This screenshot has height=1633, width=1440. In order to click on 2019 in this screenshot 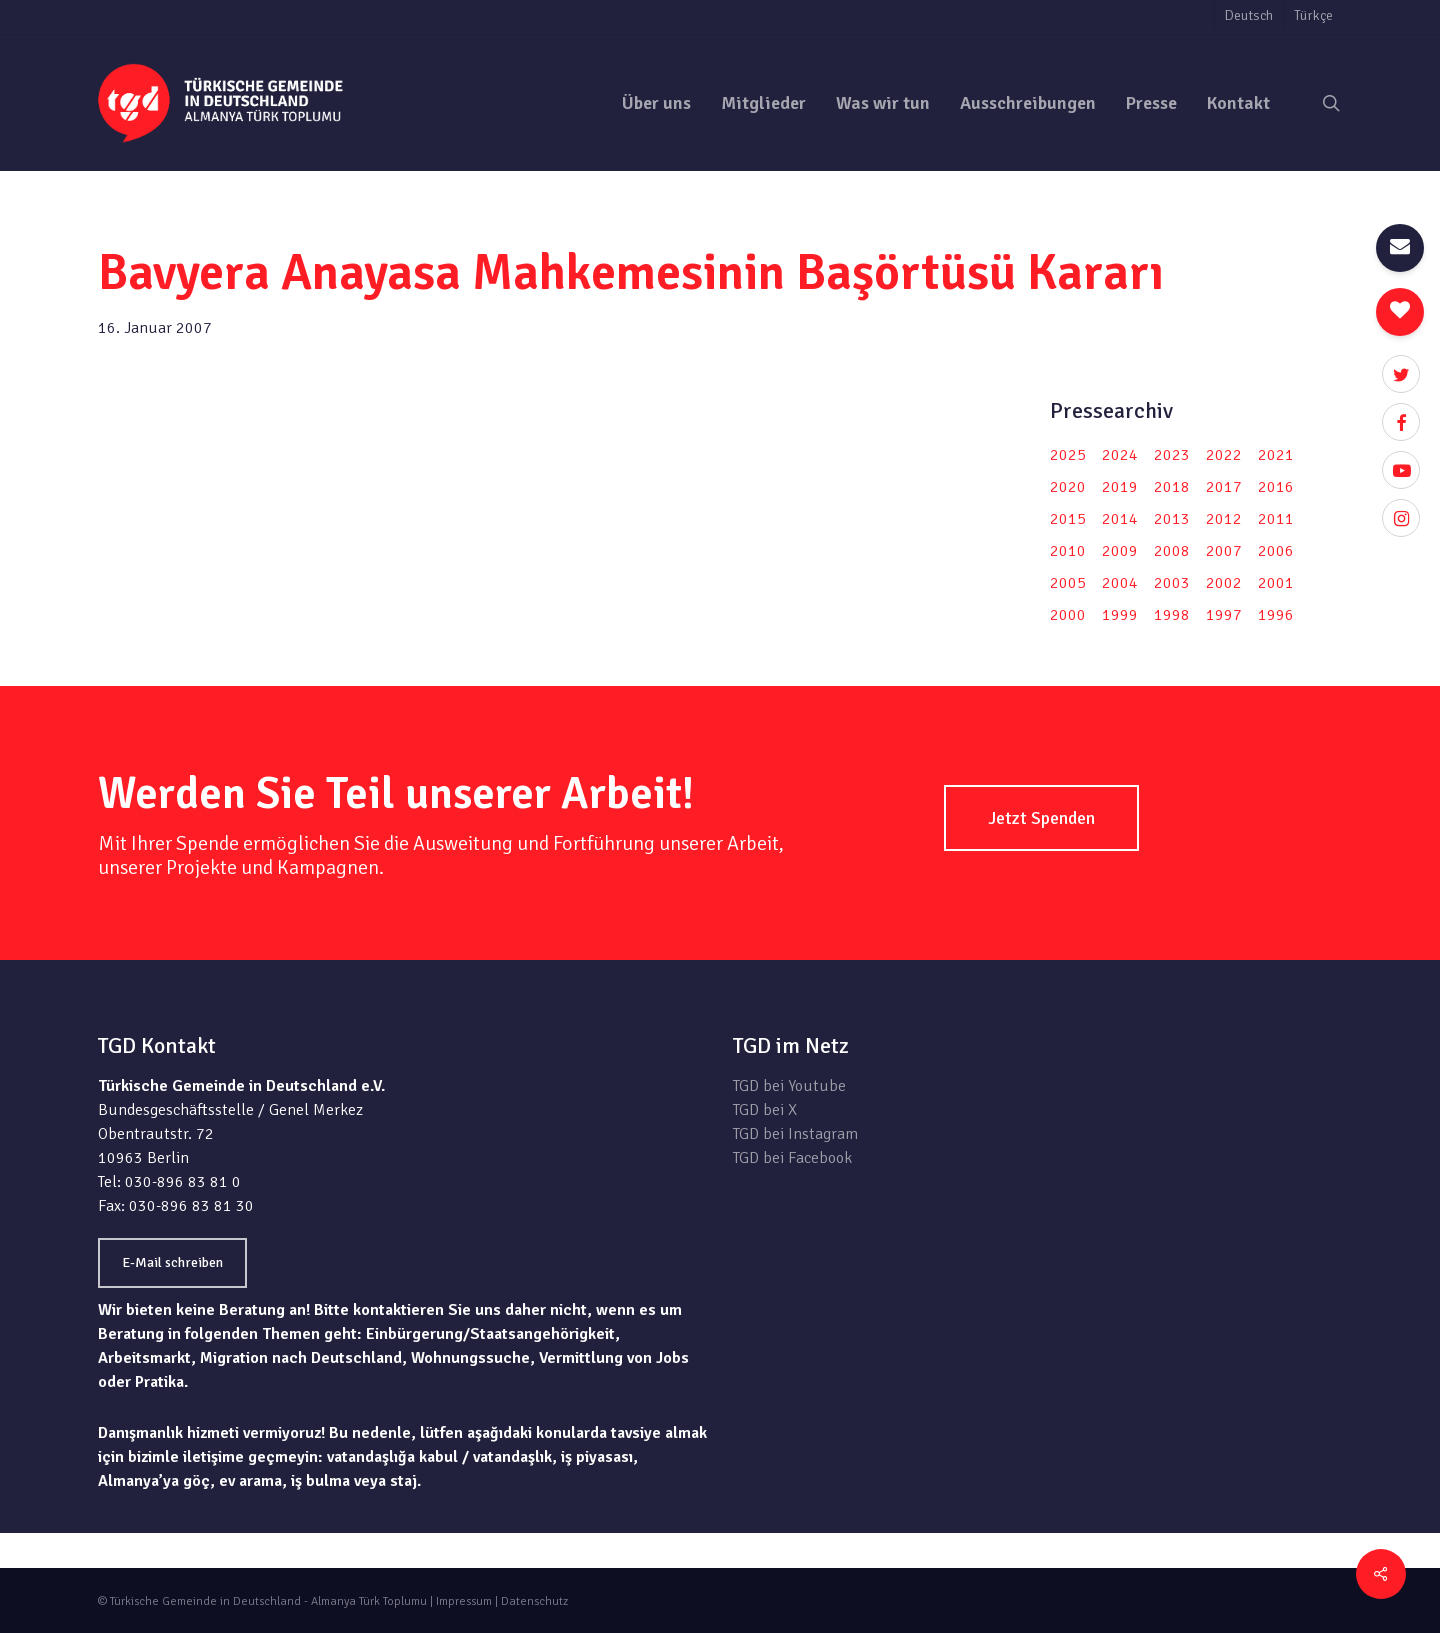, I will do `click(1120, 487)`.